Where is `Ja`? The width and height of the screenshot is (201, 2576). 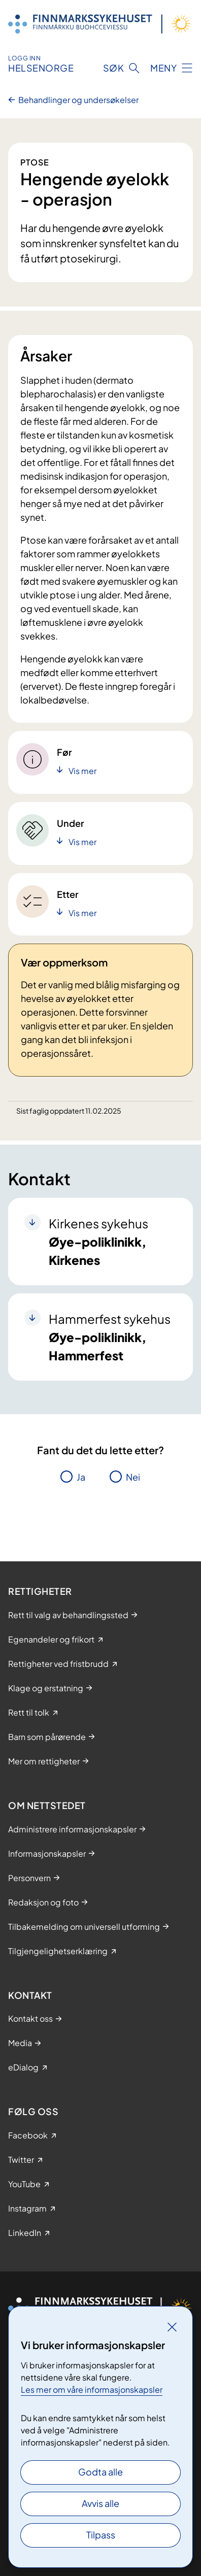 Ja is located at coordinates (81, 1477).